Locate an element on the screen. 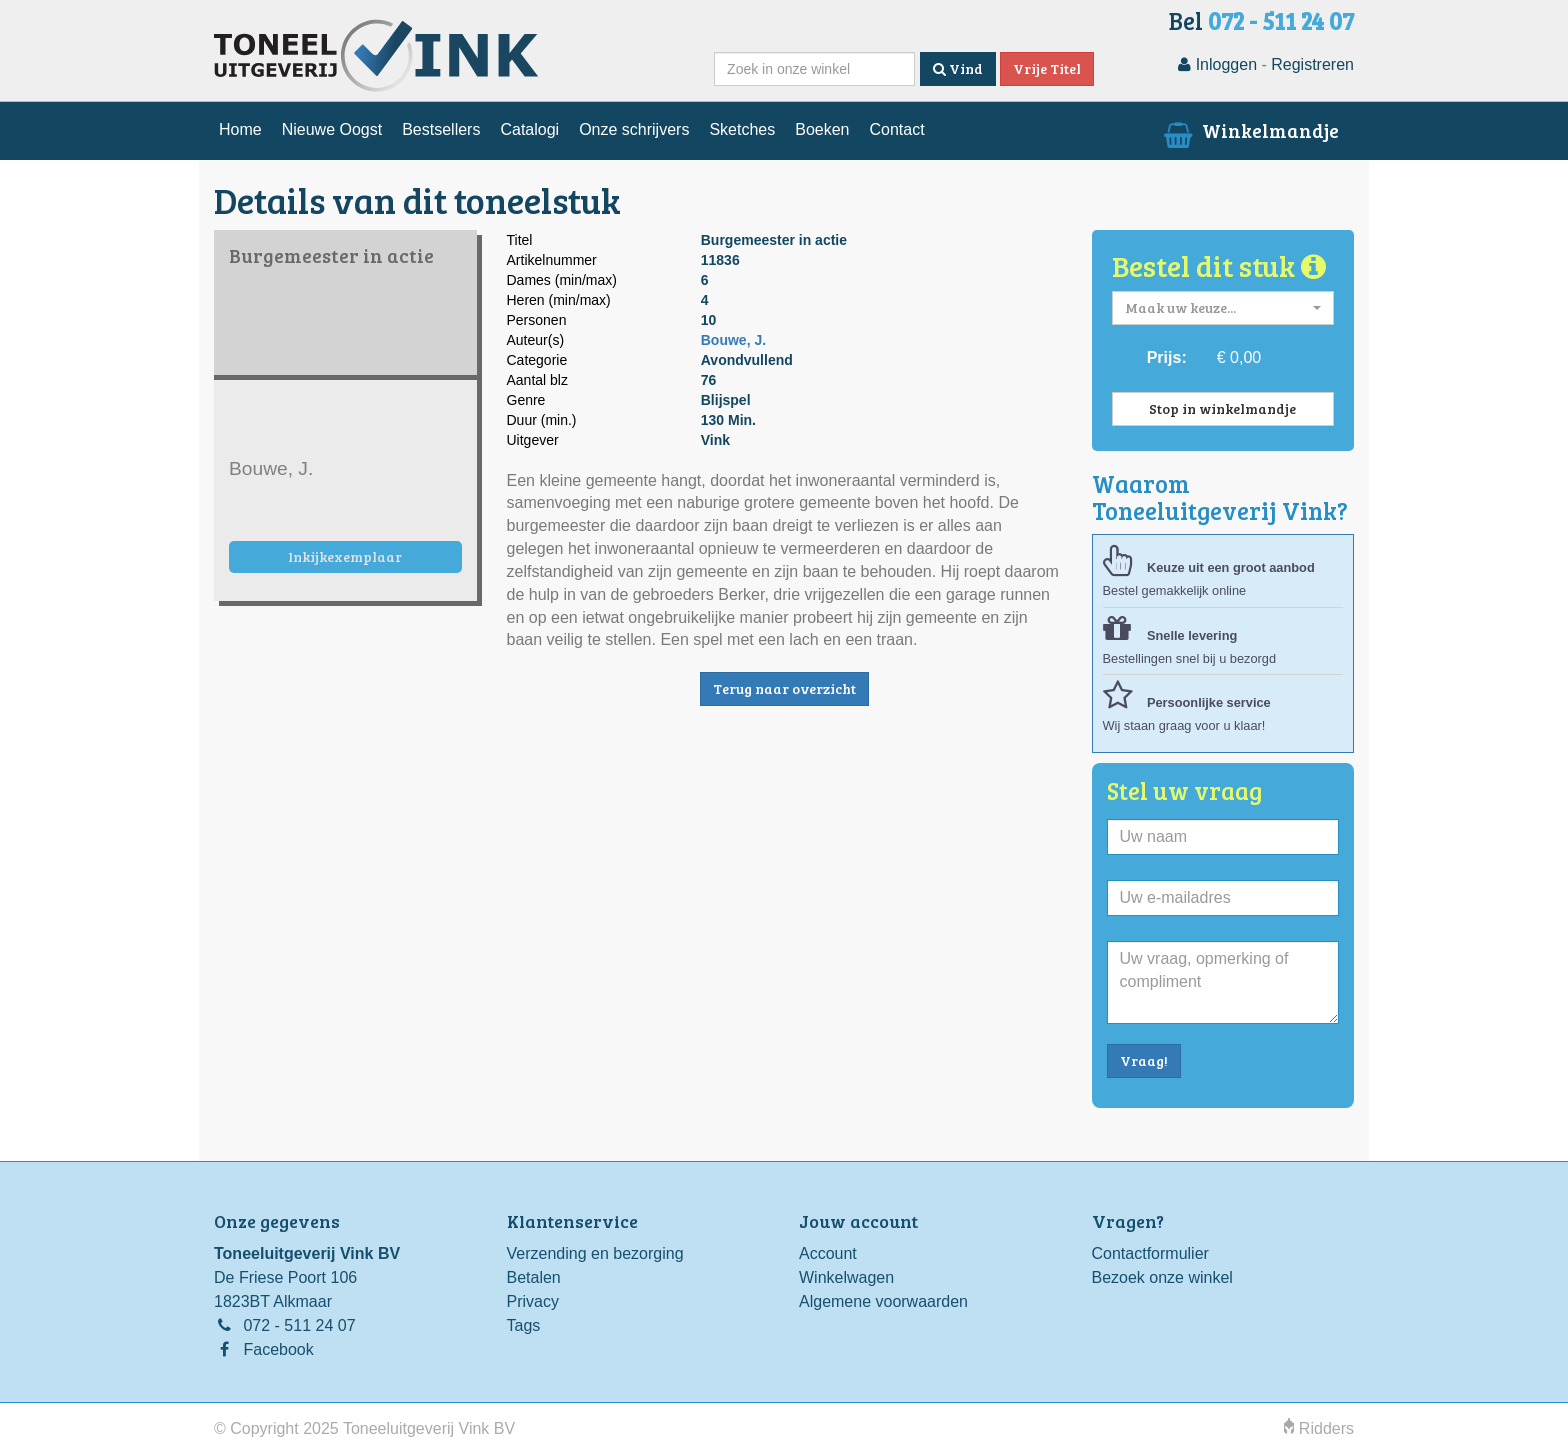  Winkelmandje is located at coordinates (1249, 130).